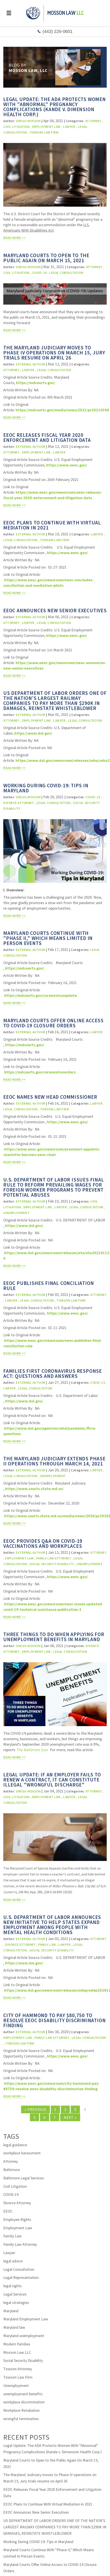 Image resolution: width=110 pixels, height=2576 pixels. I want to click on Family Law, so click(47, 1944).